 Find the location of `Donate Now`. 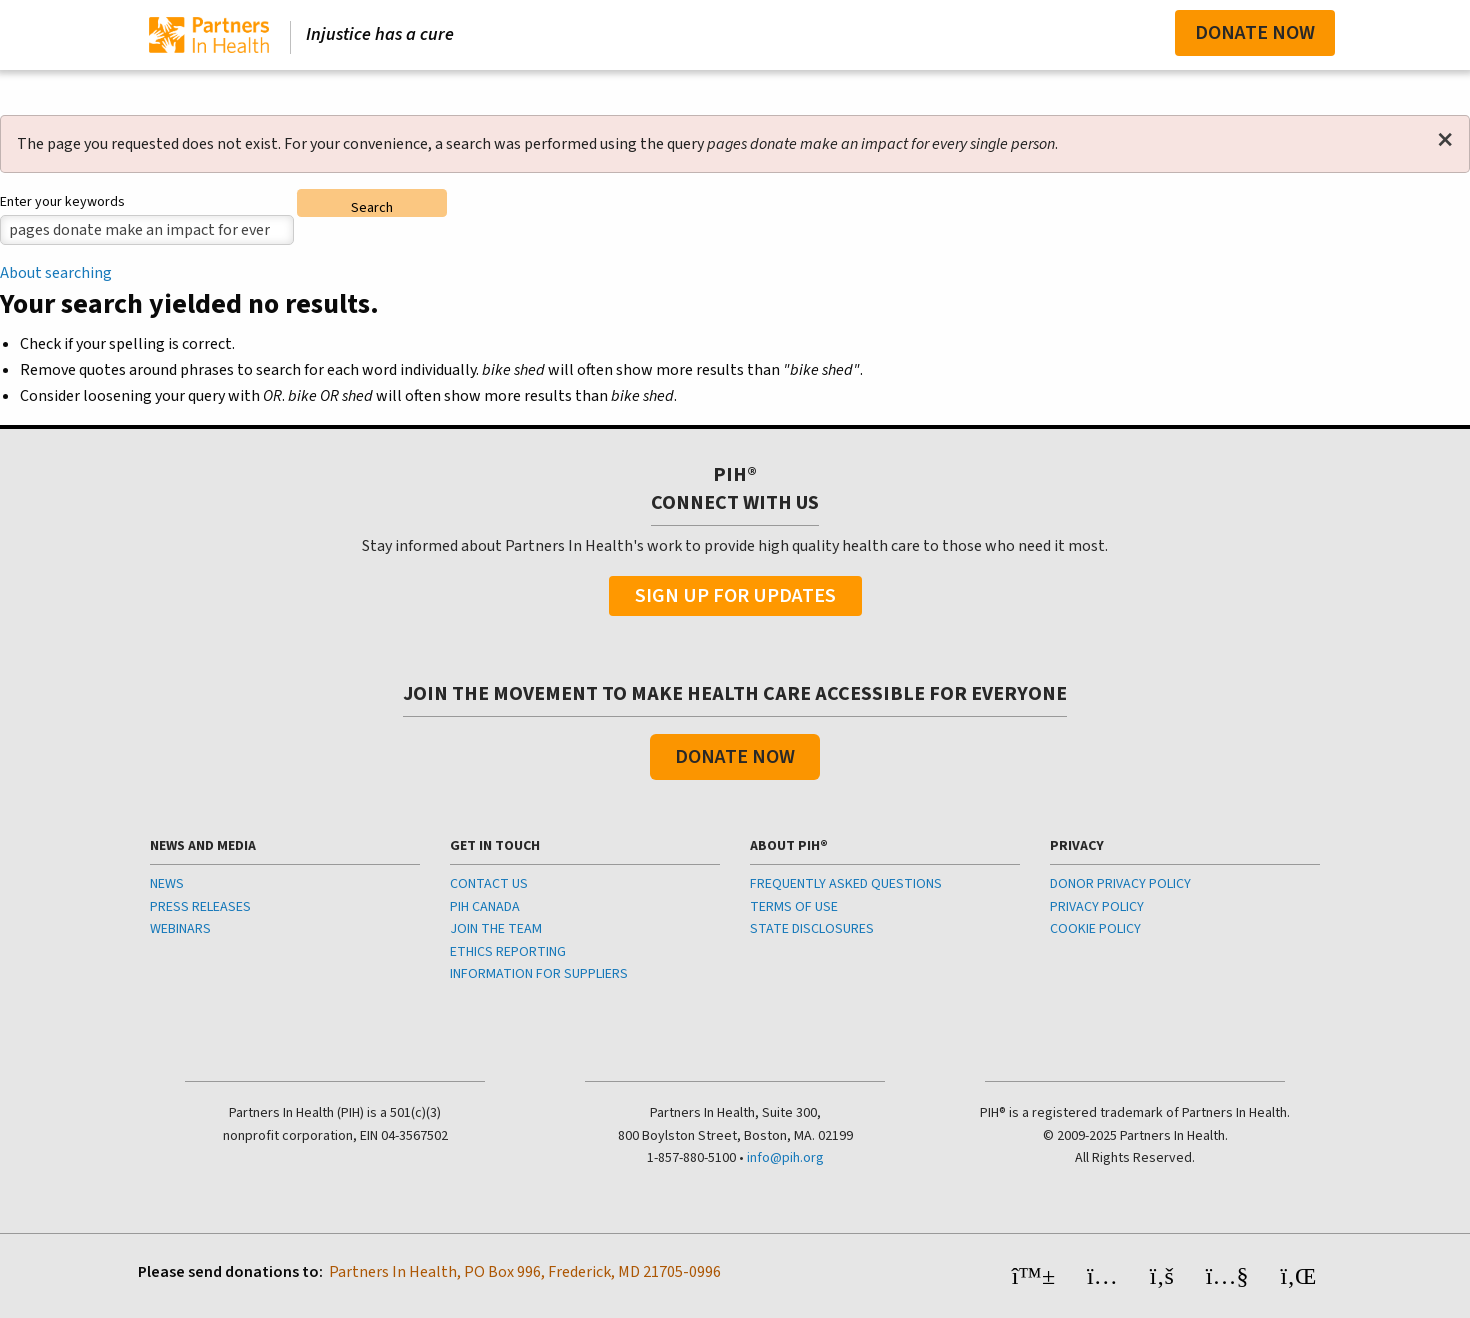

Donate Now is located at coordinates (1255, 33).